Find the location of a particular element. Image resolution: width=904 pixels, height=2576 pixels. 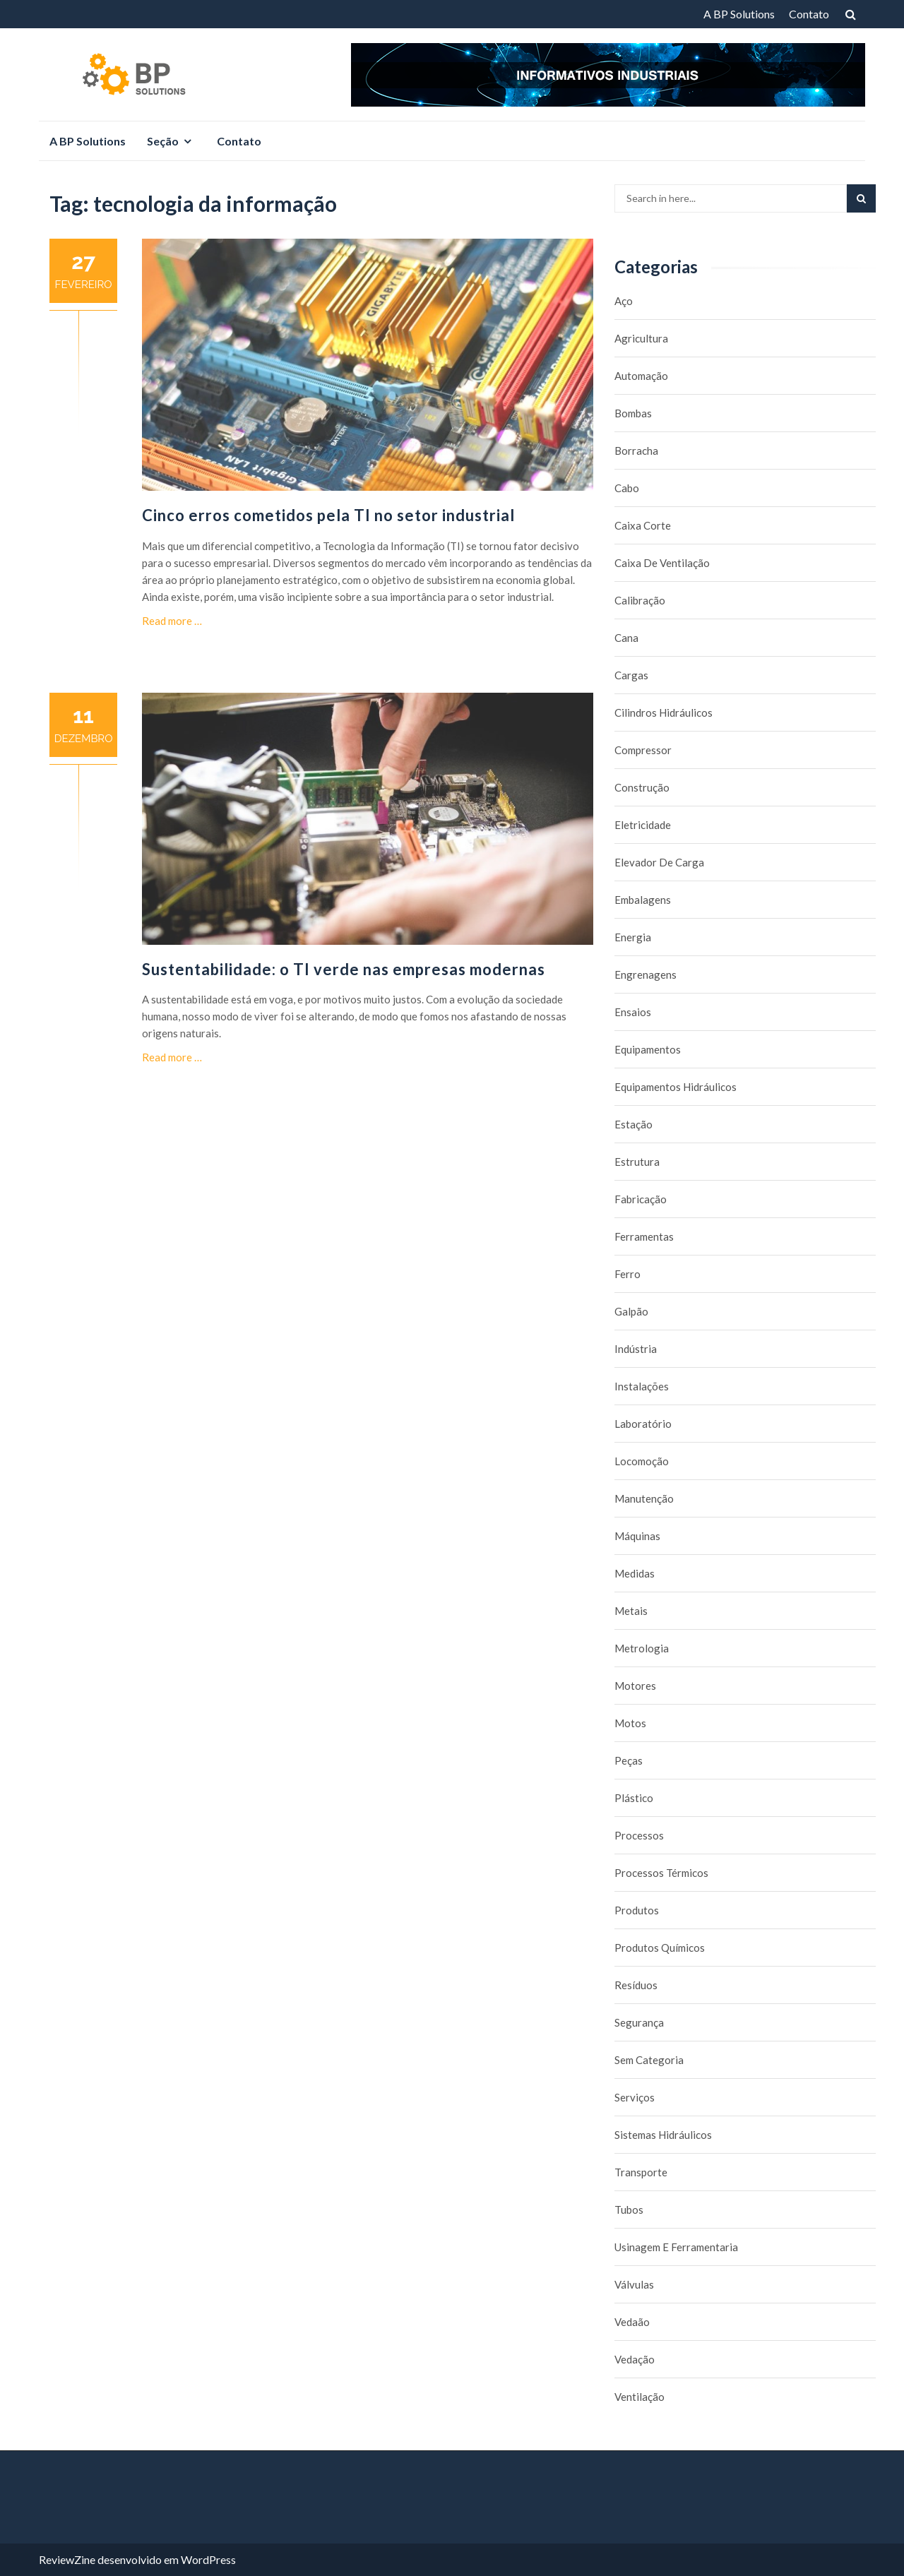

Equipamentos hidráulicos is located at coordinates (675, 1086).